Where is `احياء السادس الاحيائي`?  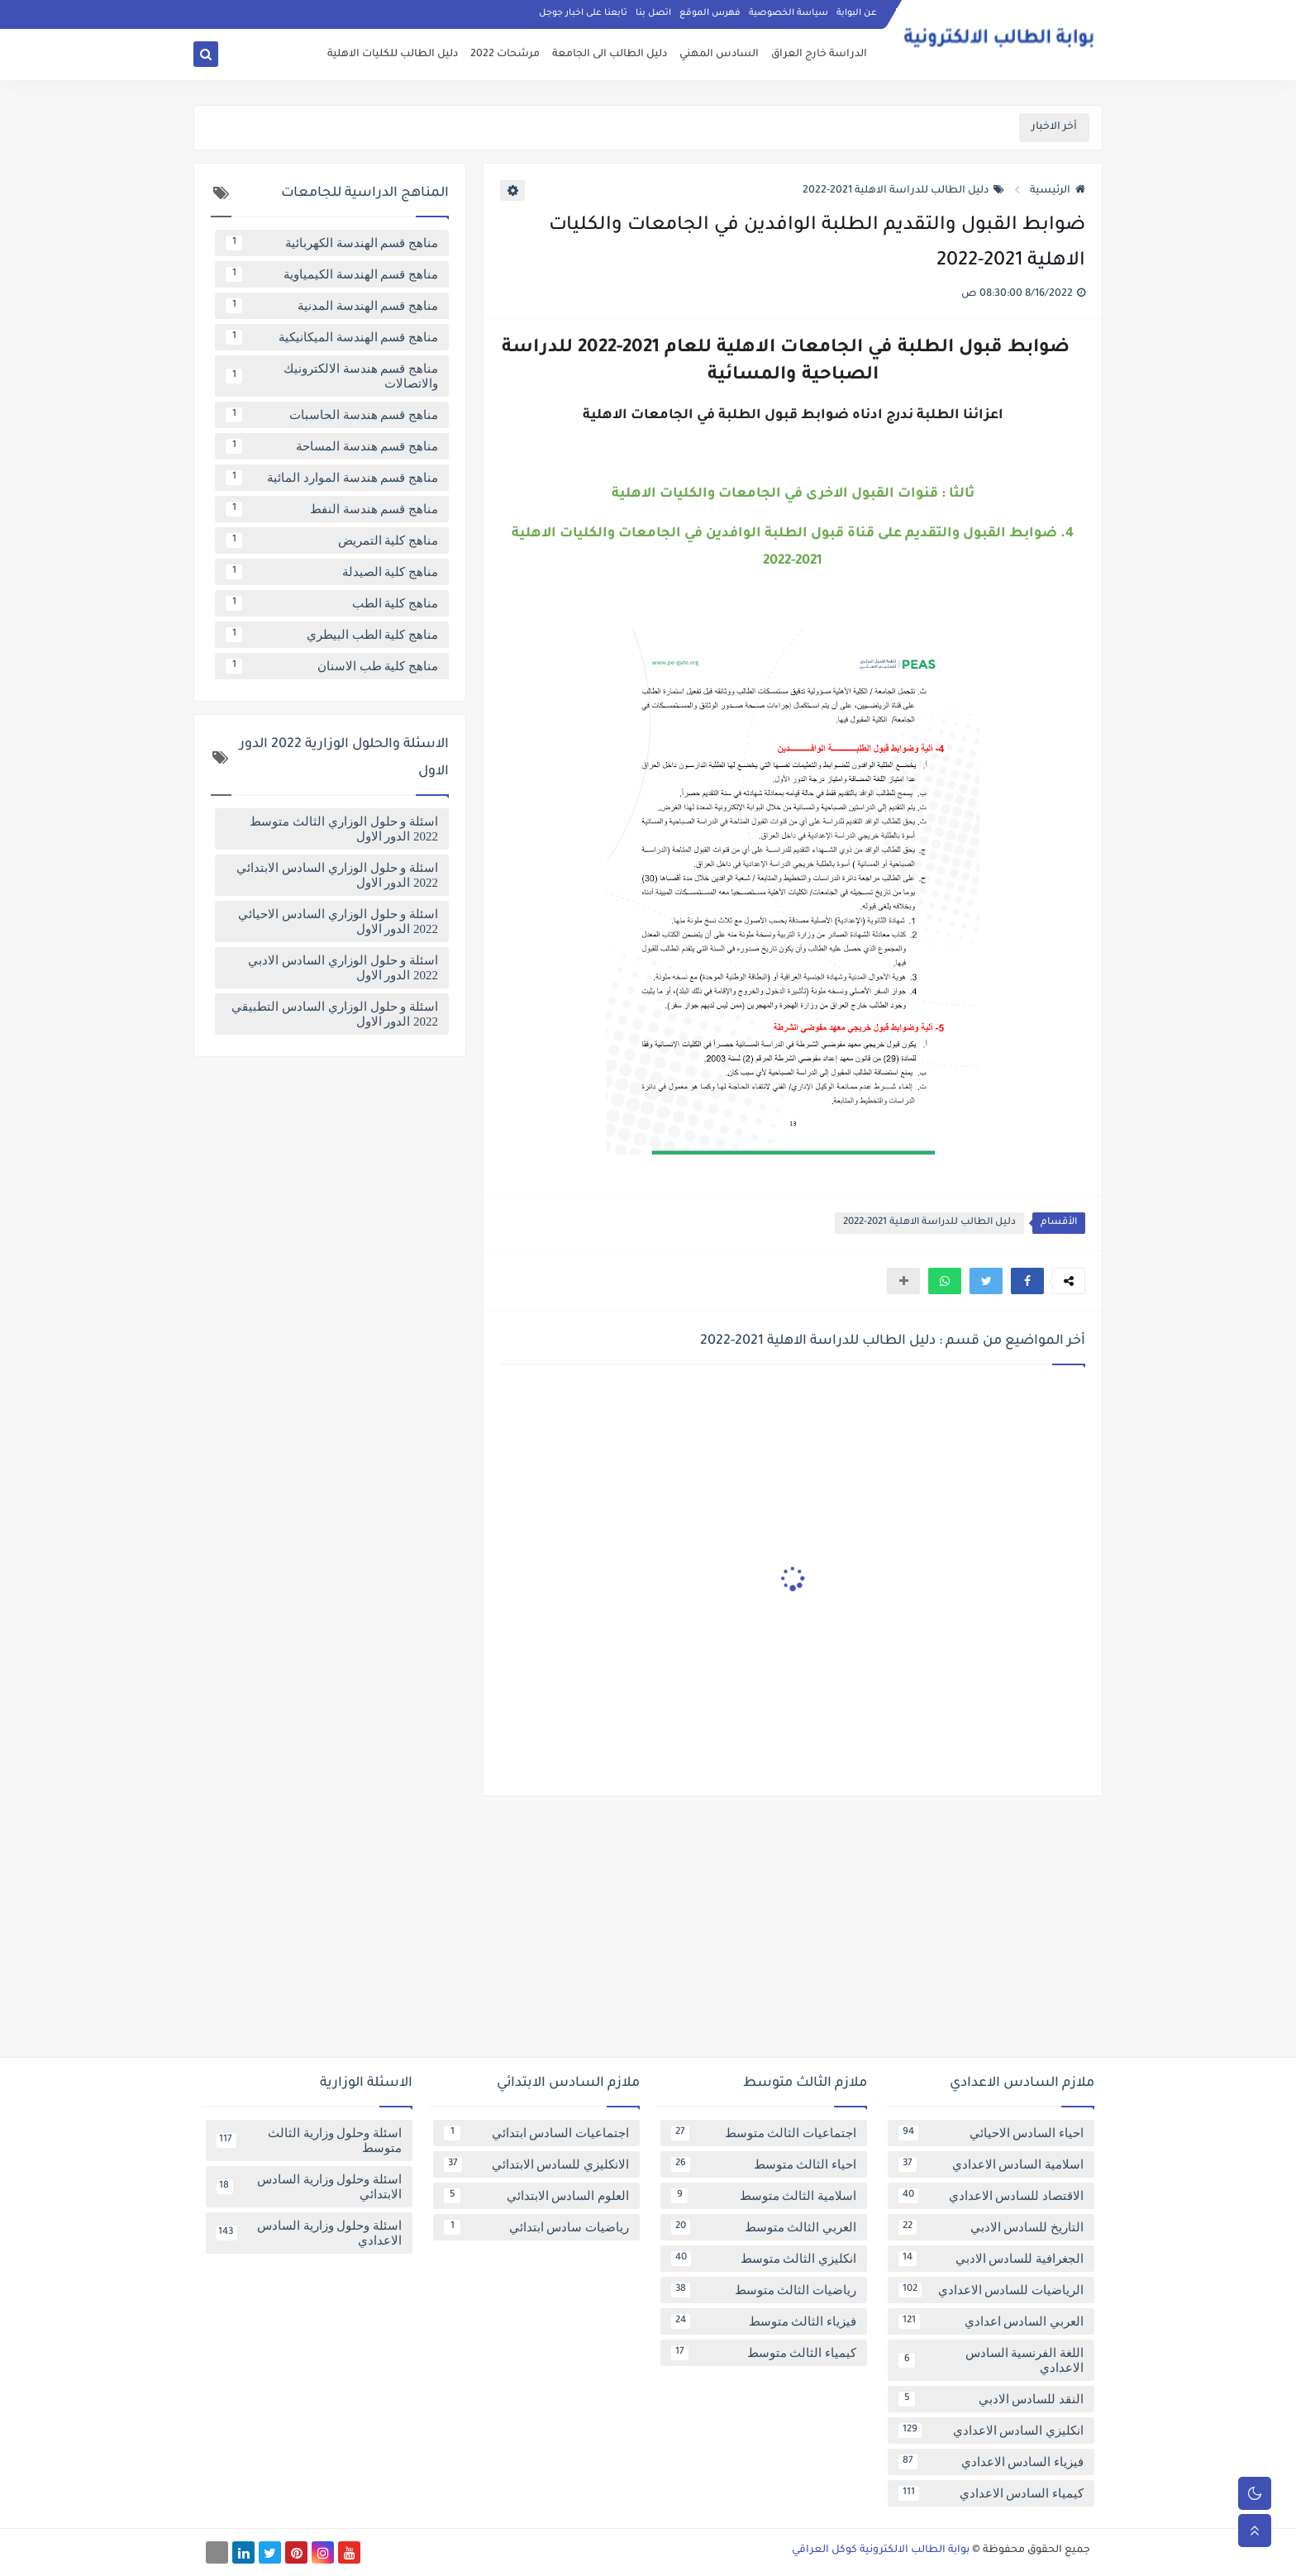 احياء السادس الاحيائي is located at coordinates (991, 2133).